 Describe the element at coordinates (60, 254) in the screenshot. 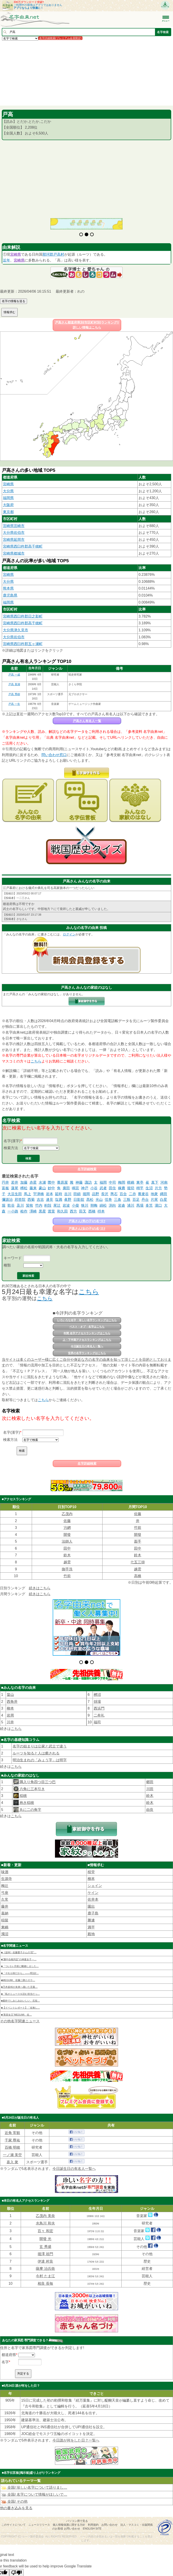

I see `高村` at that location.